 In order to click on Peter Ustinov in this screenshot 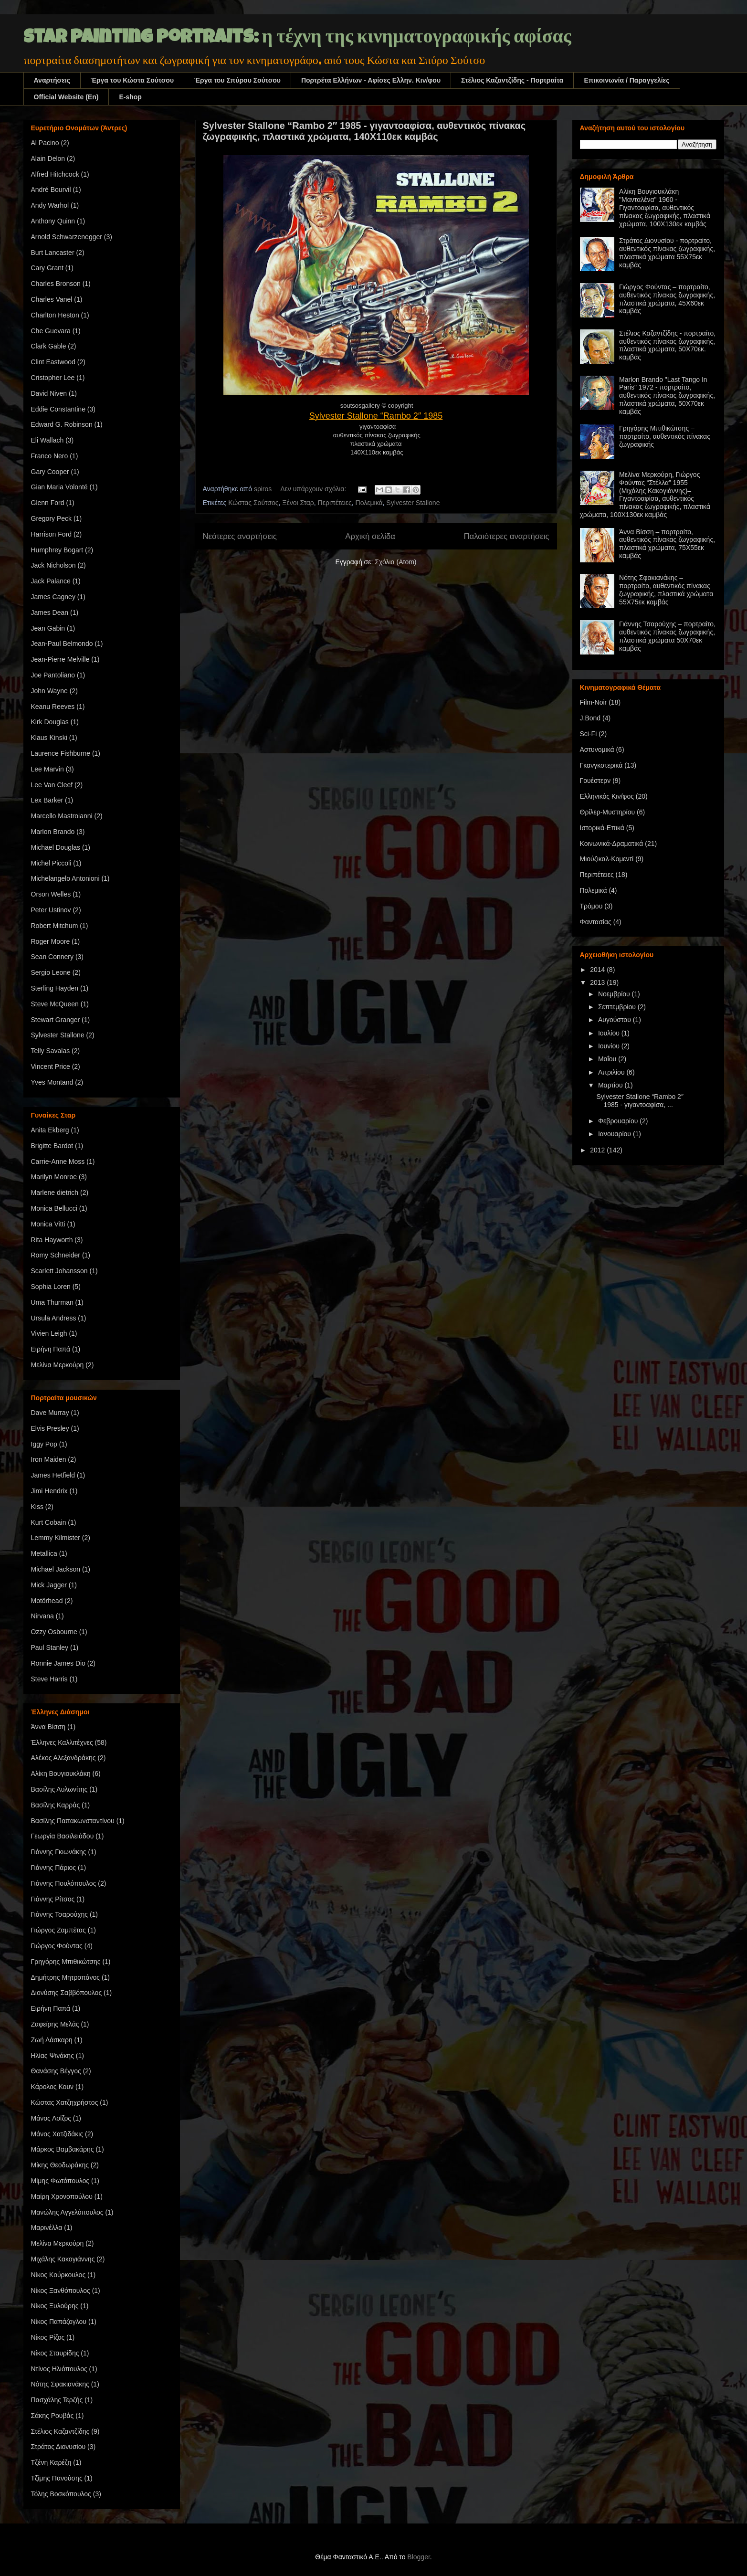, I will do `click(51, 910)`.